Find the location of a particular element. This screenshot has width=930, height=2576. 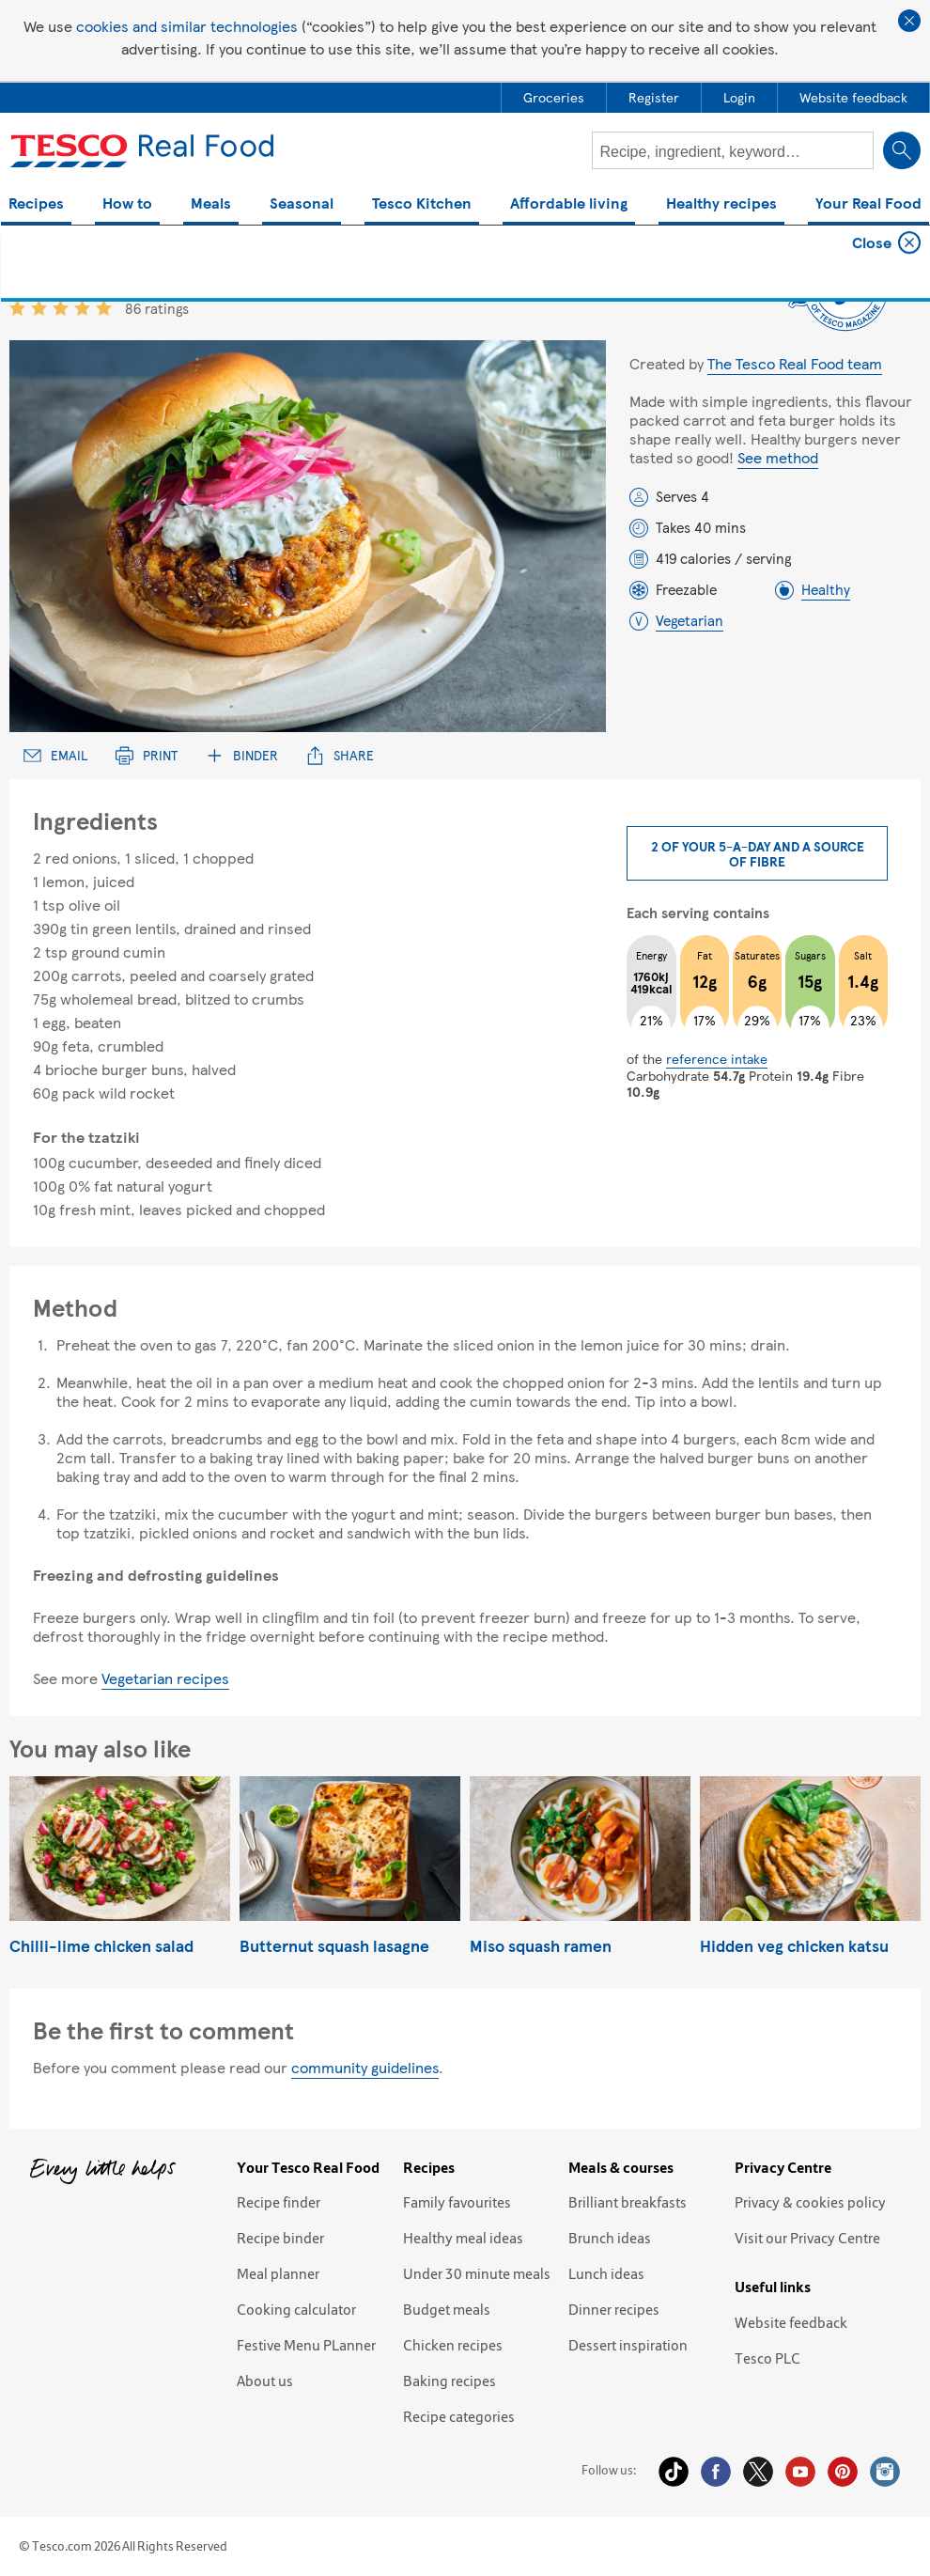

Your Real Food is located at coordinates (868, 204).